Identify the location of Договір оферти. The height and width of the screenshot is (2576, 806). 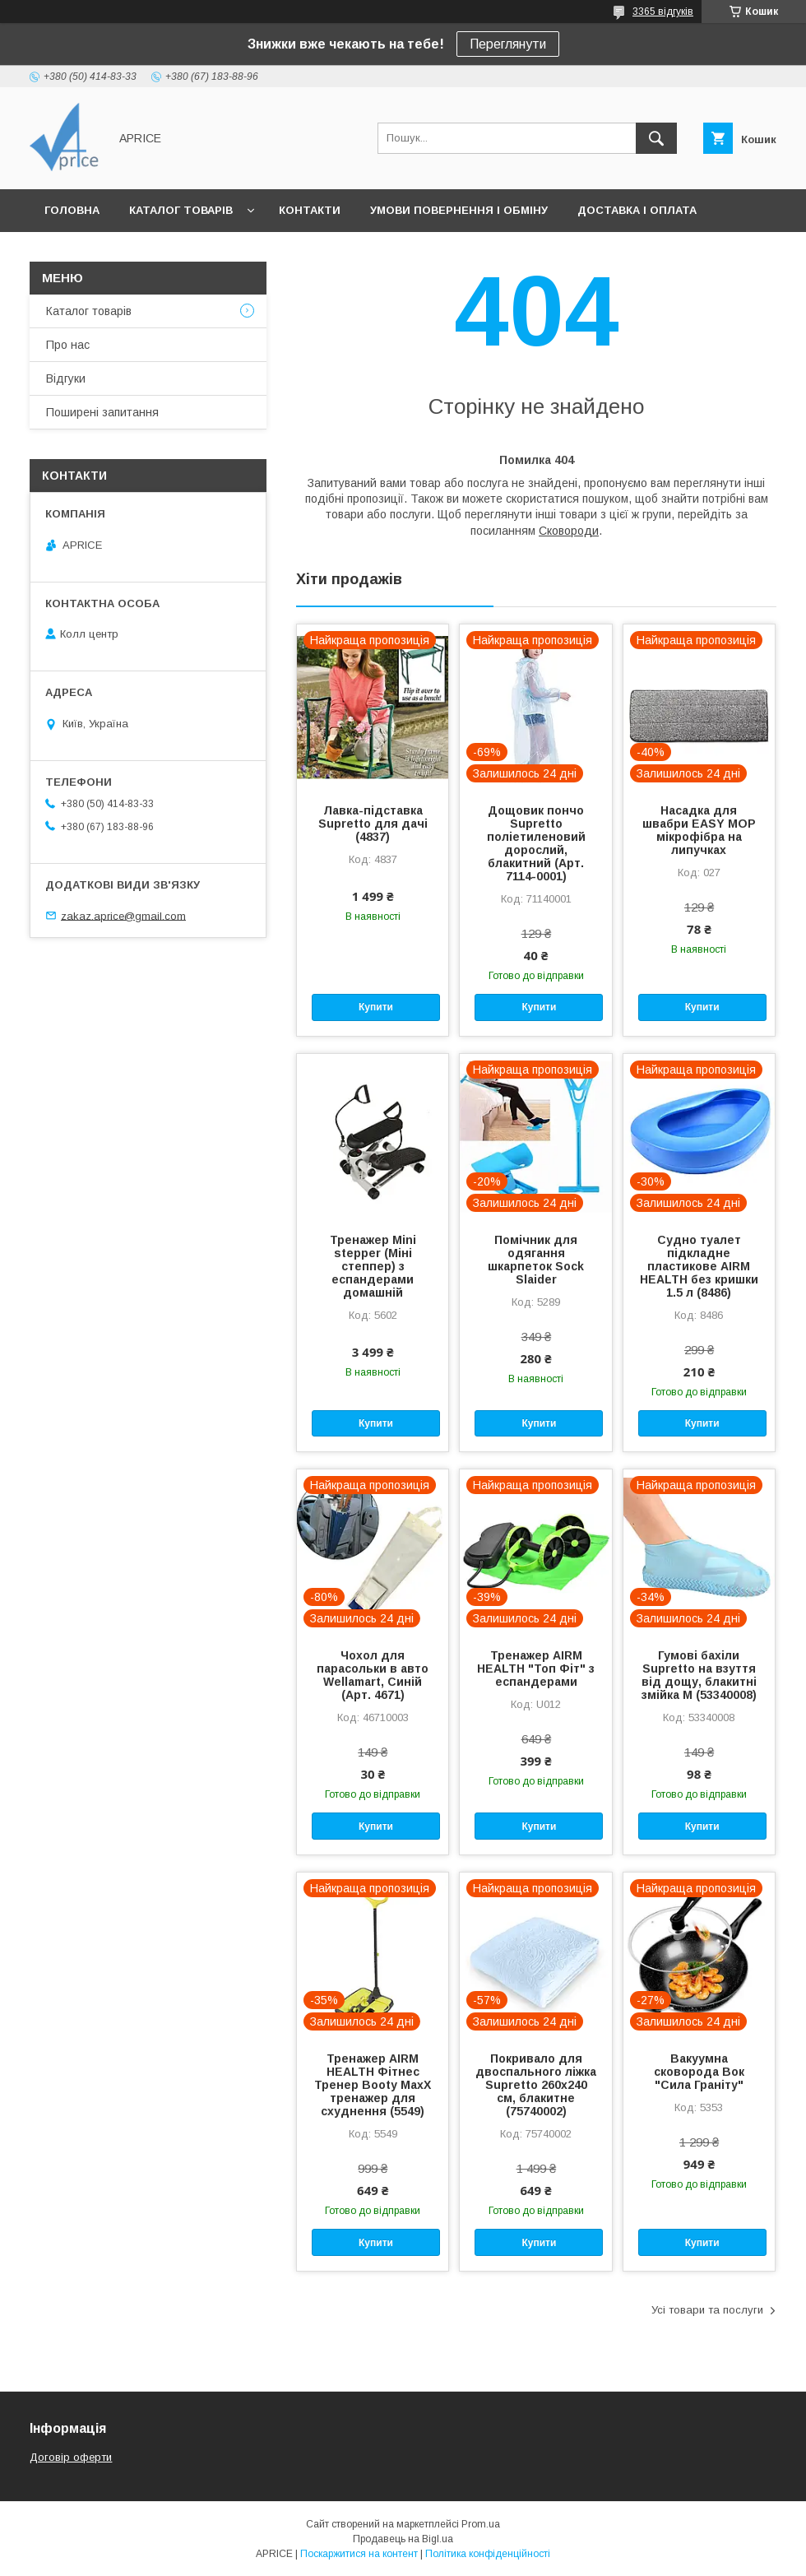
(71, 2457).